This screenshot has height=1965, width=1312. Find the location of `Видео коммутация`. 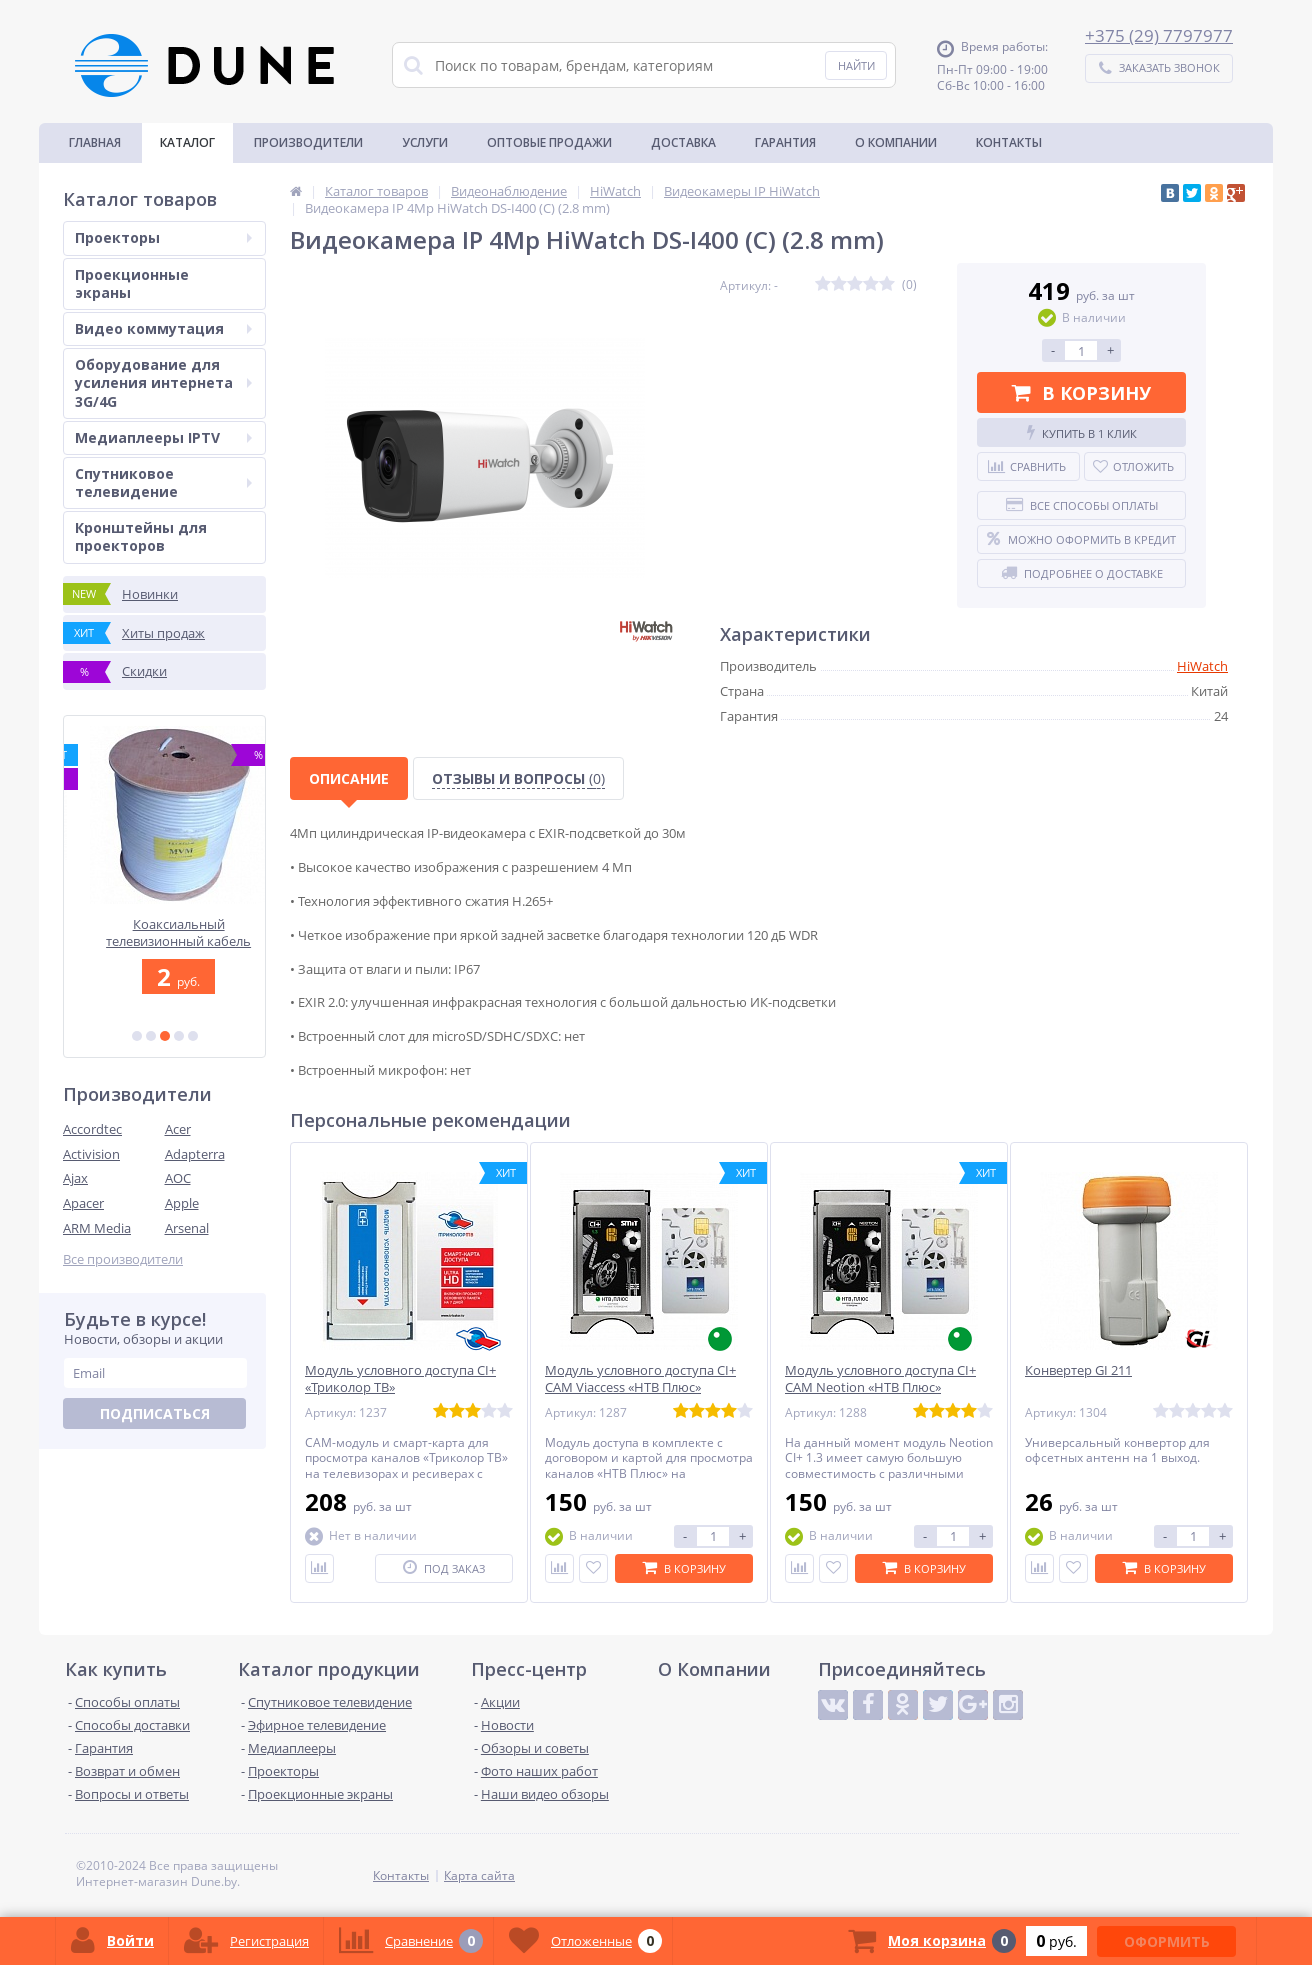

Видео коммутация is located at coordinates (163, 328).